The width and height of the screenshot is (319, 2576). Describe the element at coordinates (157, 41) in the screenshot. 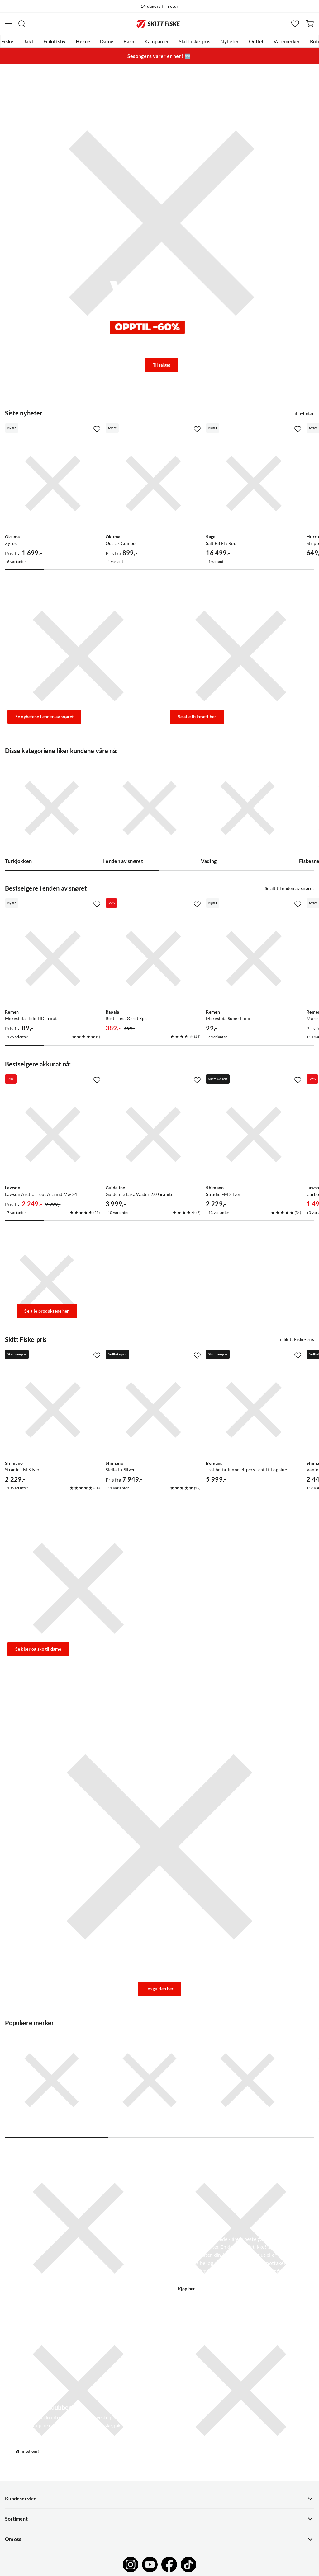

I see `Kampanjer` at that location.